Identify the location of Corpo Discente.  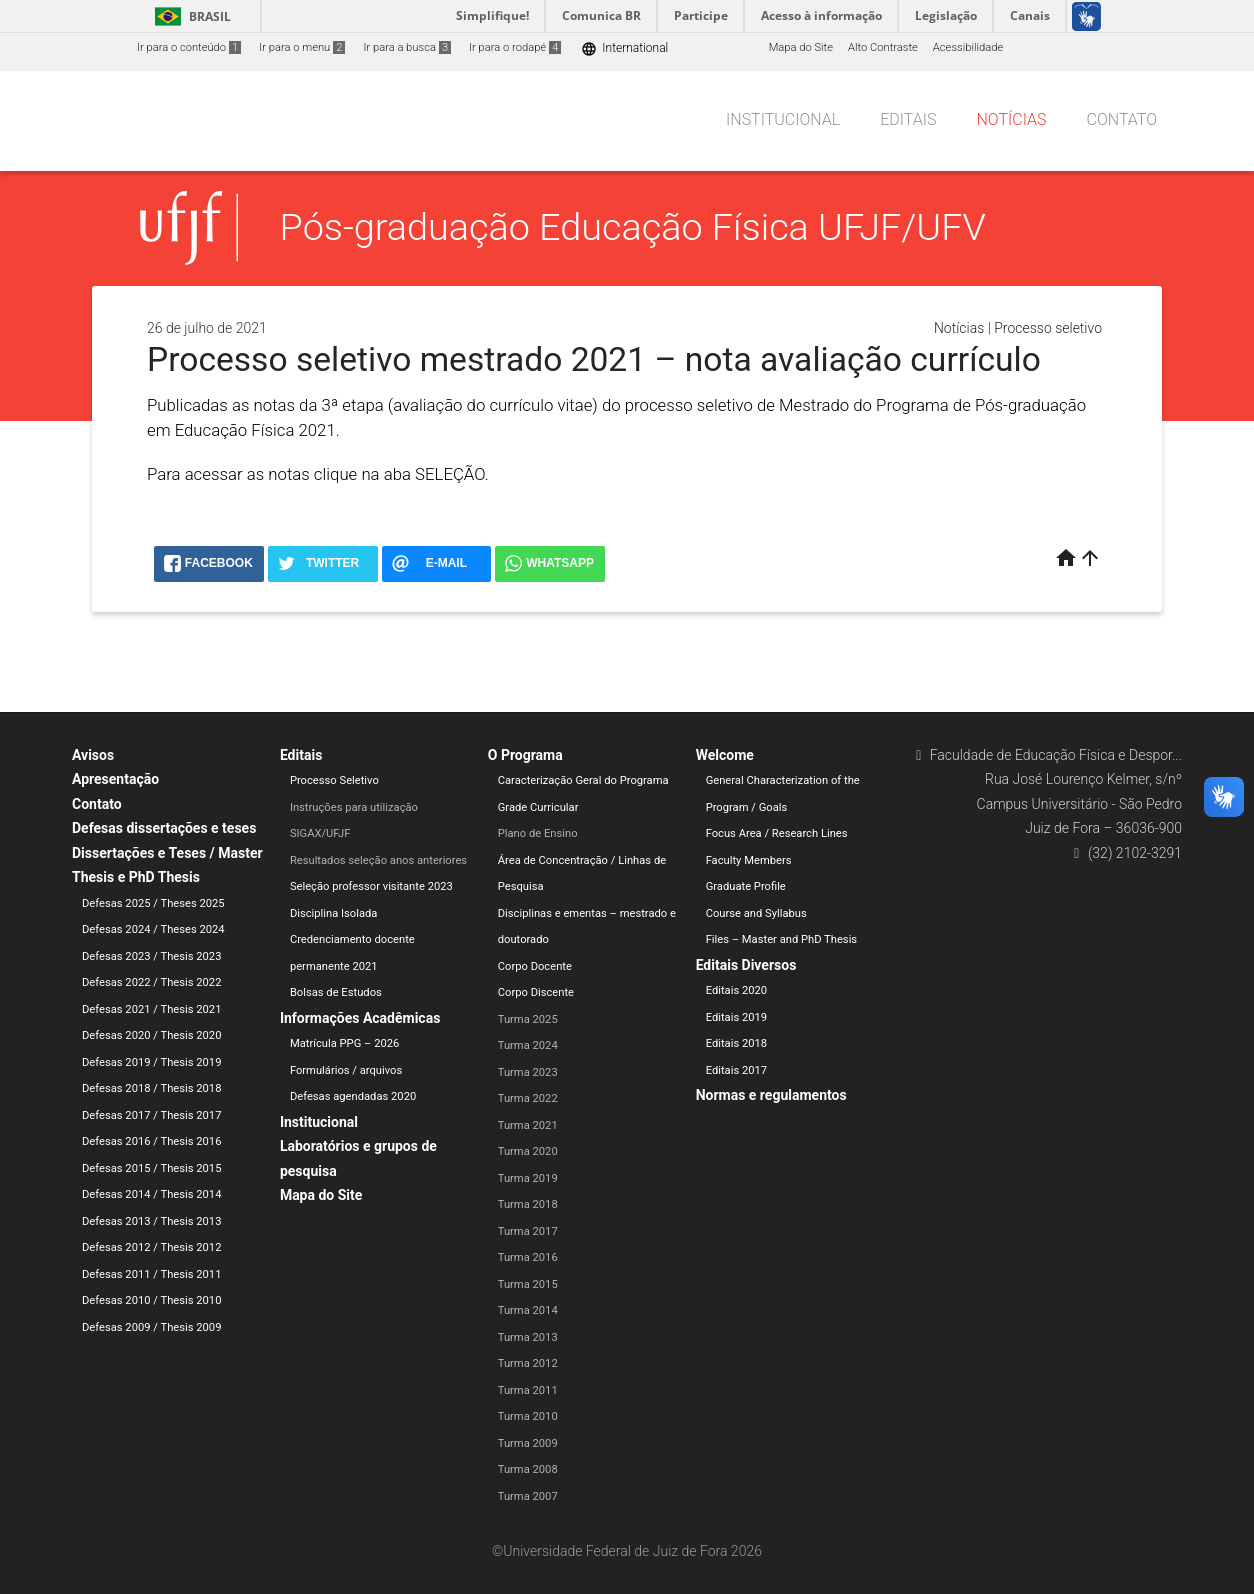
(536, 992).